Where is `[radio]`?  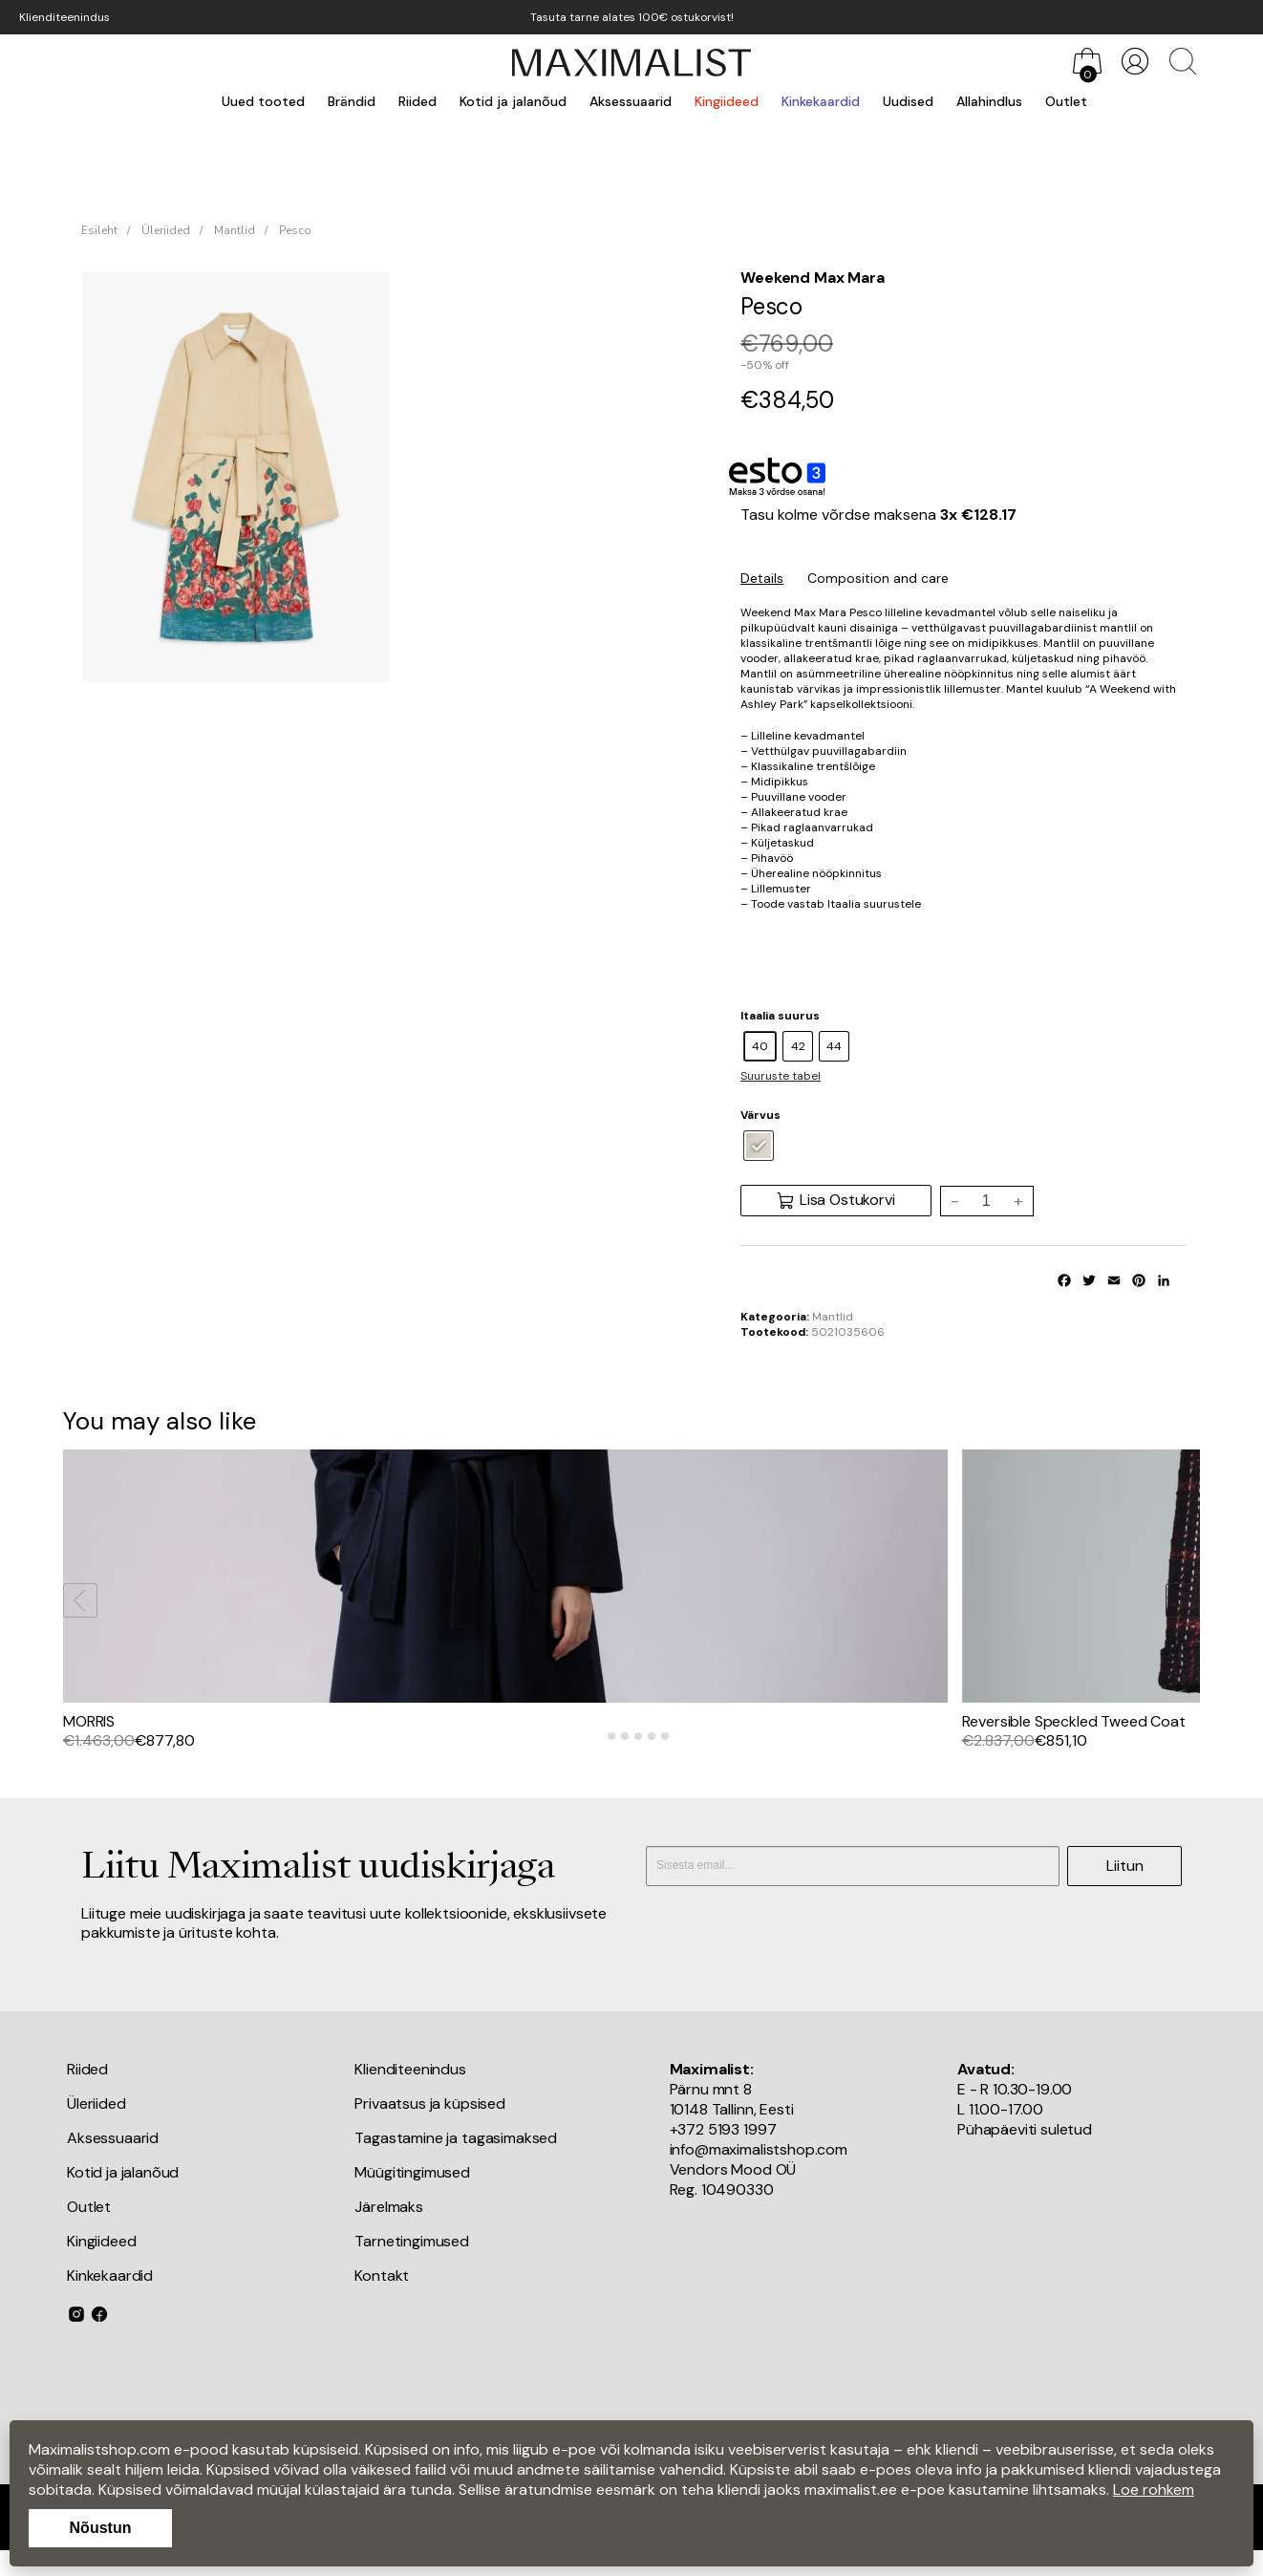 [radio] is located at coordinates (760, 1046).